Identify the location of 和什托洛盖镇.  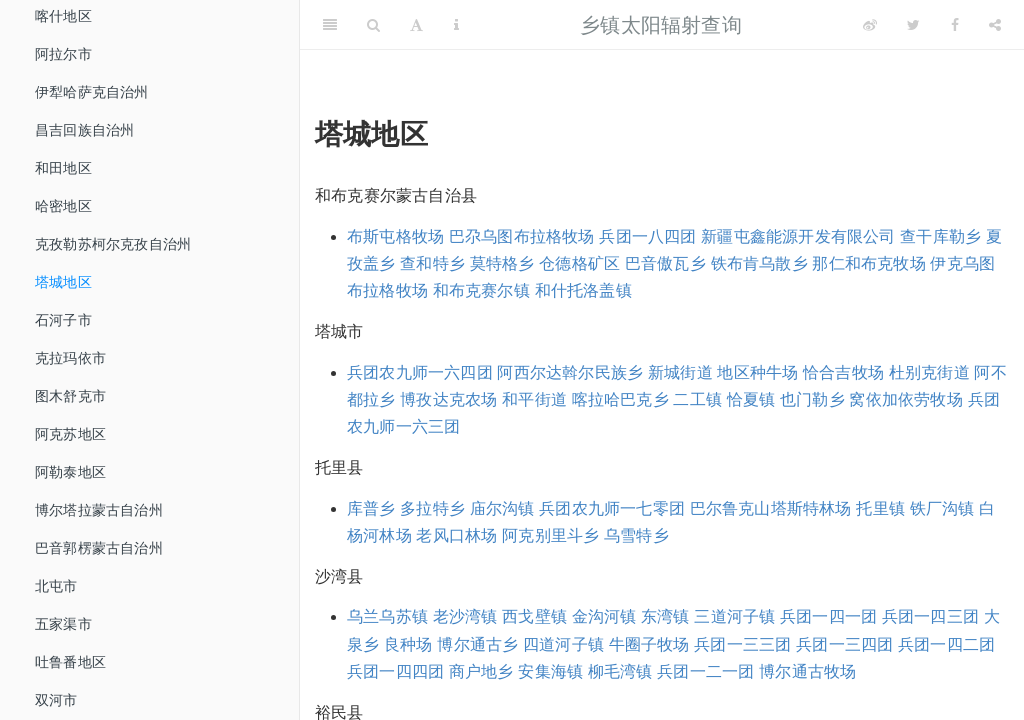
(583, 290).